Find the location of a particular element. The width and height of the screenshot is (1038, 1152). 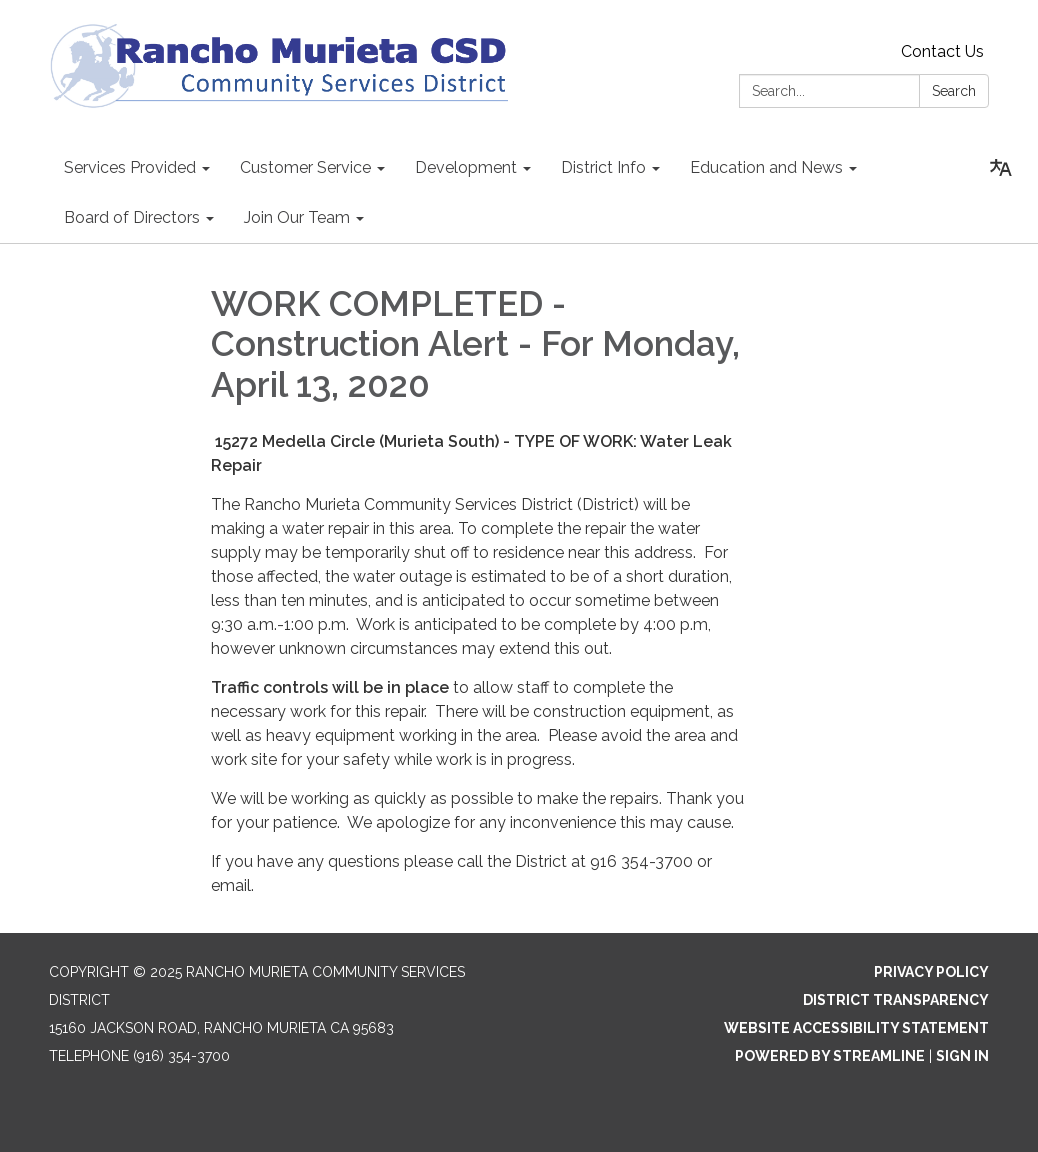

Board of Directors [menuitem] is located at coordinates (132, 217).